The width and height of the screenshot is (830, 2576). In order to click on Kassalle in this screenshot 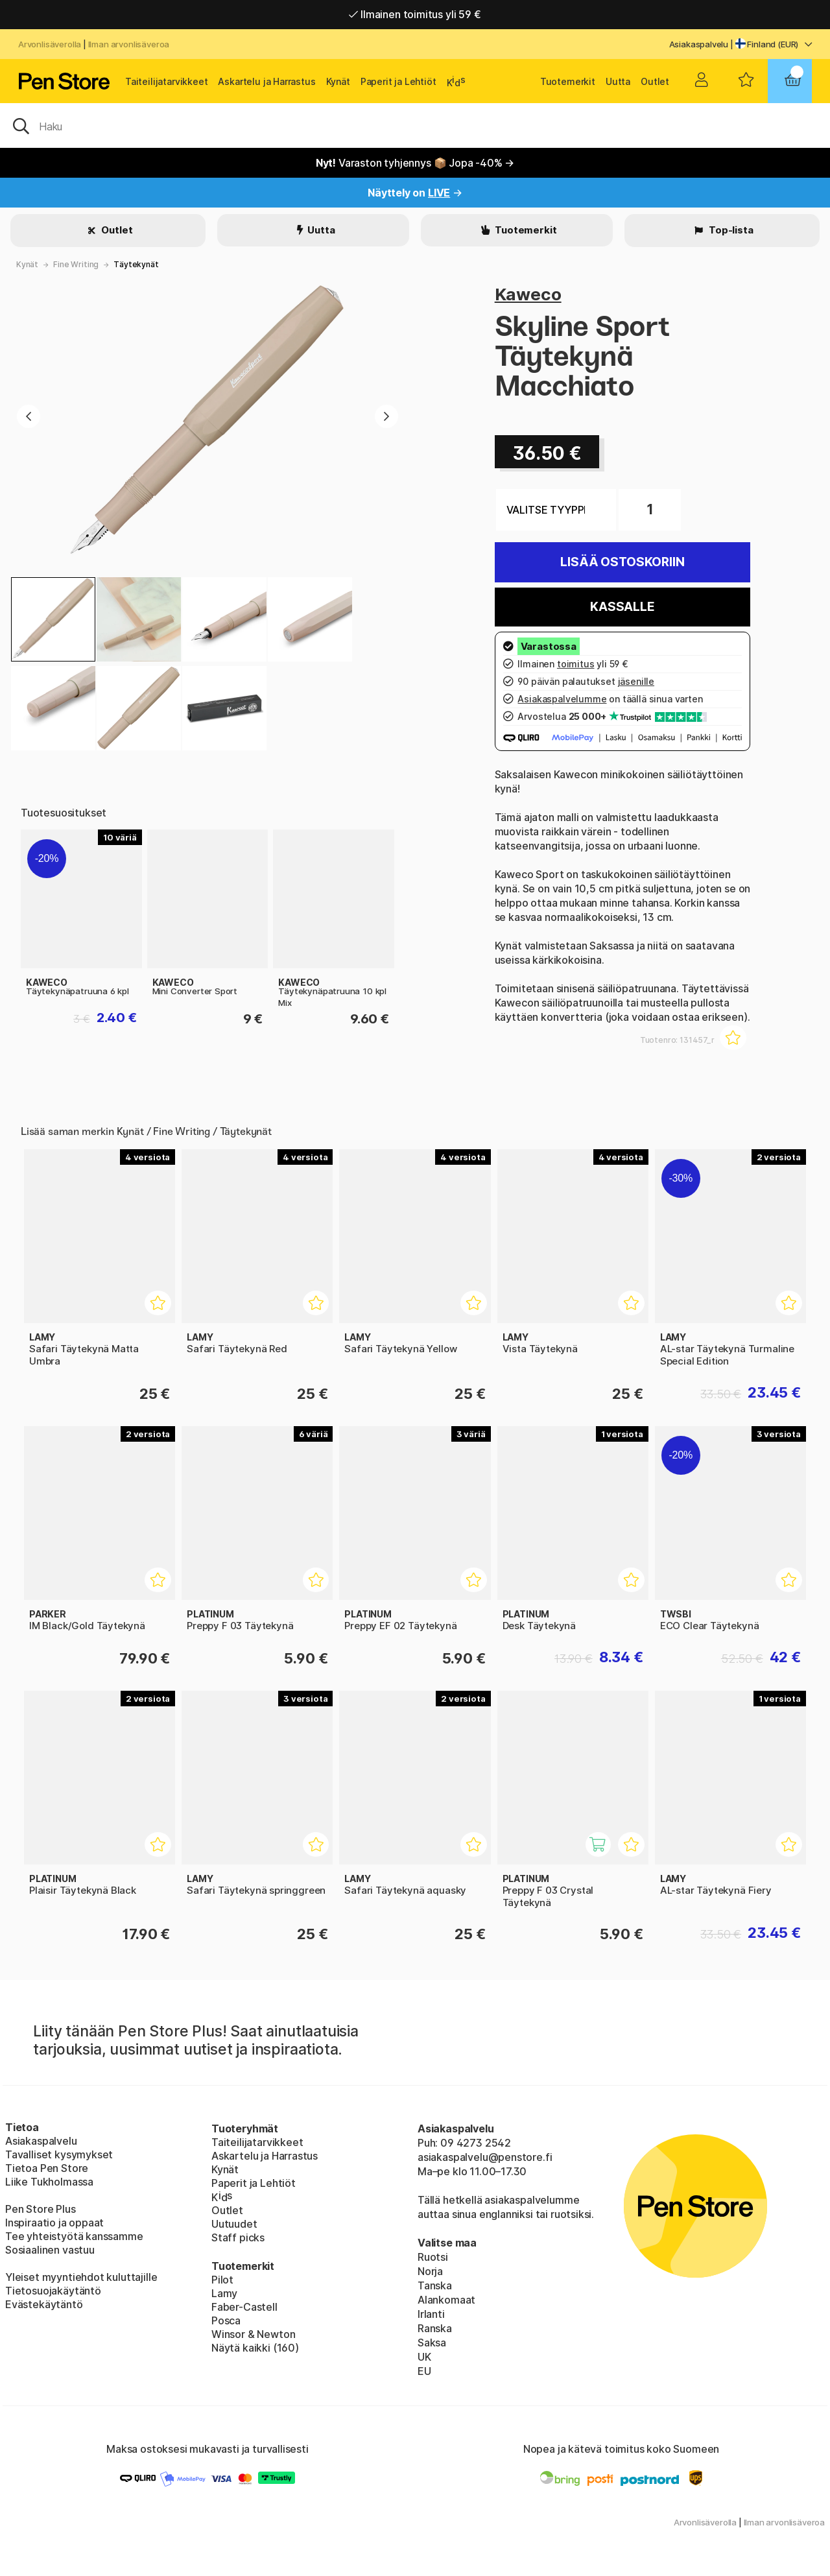, I will do `click(622, 606)`.